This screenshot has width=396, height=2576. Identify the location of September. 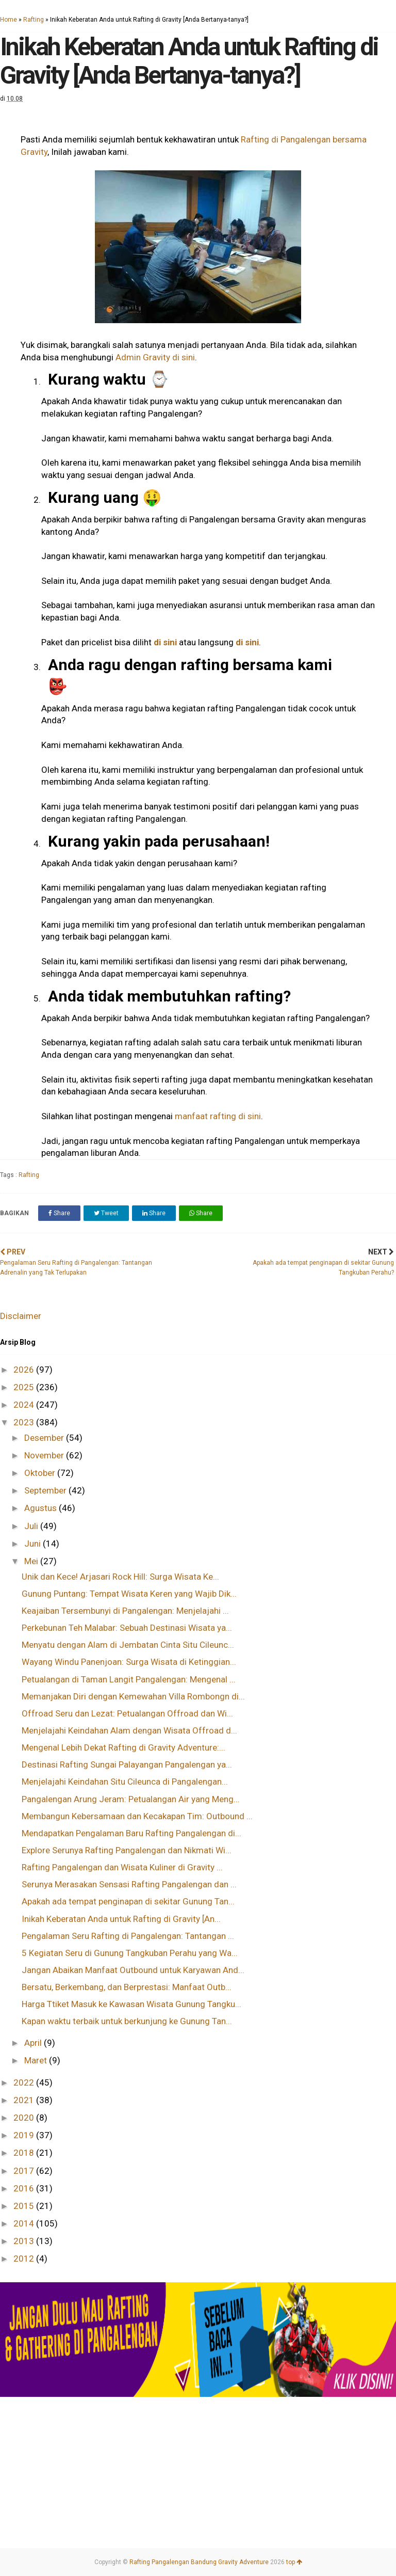
(46, 1490).